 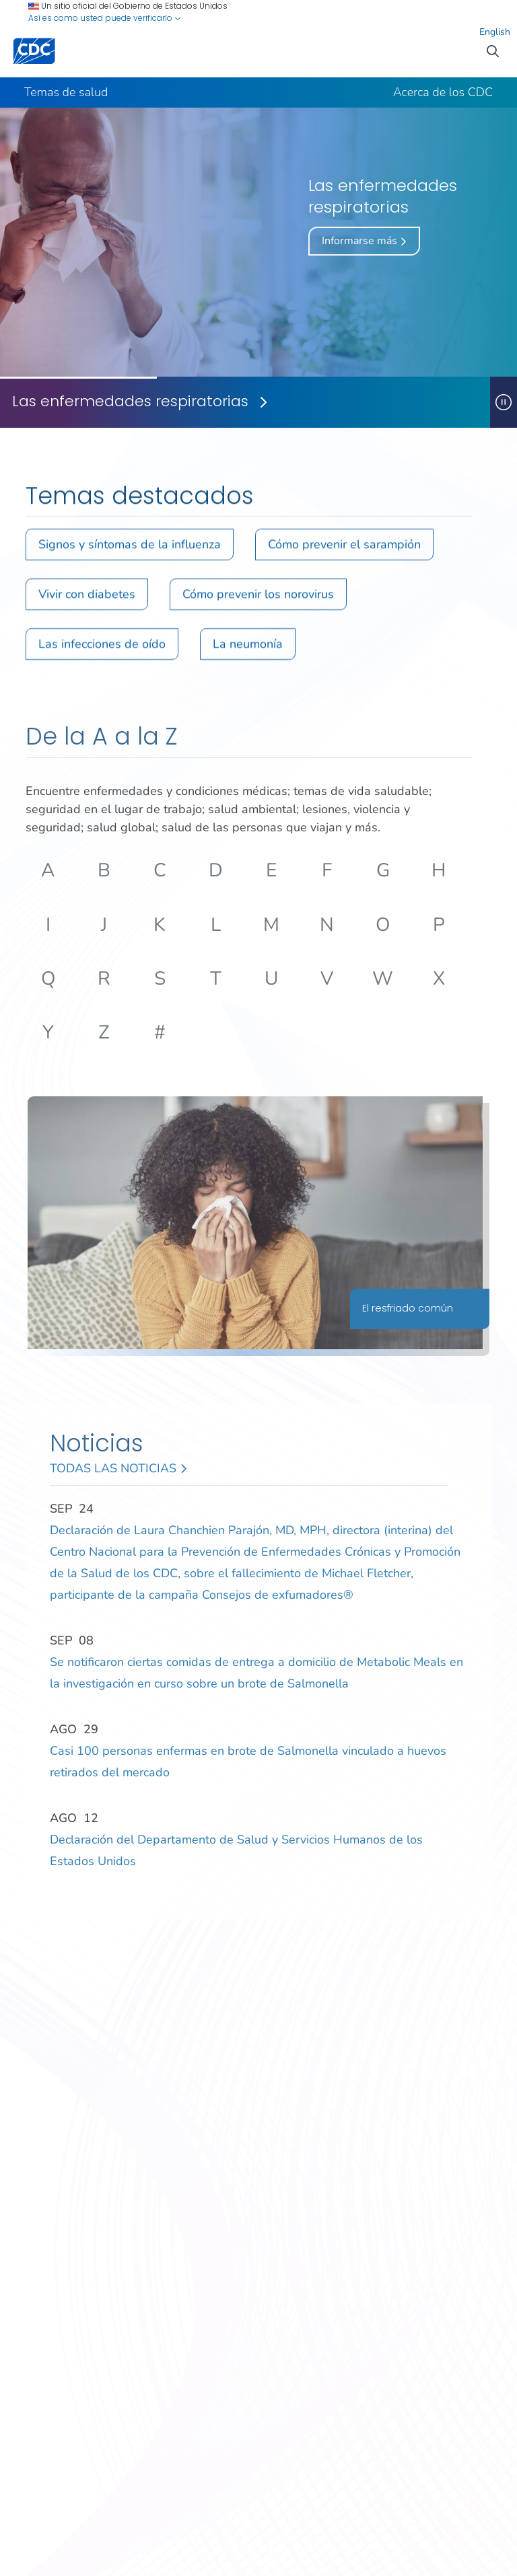 I want to click on Así es como usted puede verificarlo [button], so click(x=104, y=18).